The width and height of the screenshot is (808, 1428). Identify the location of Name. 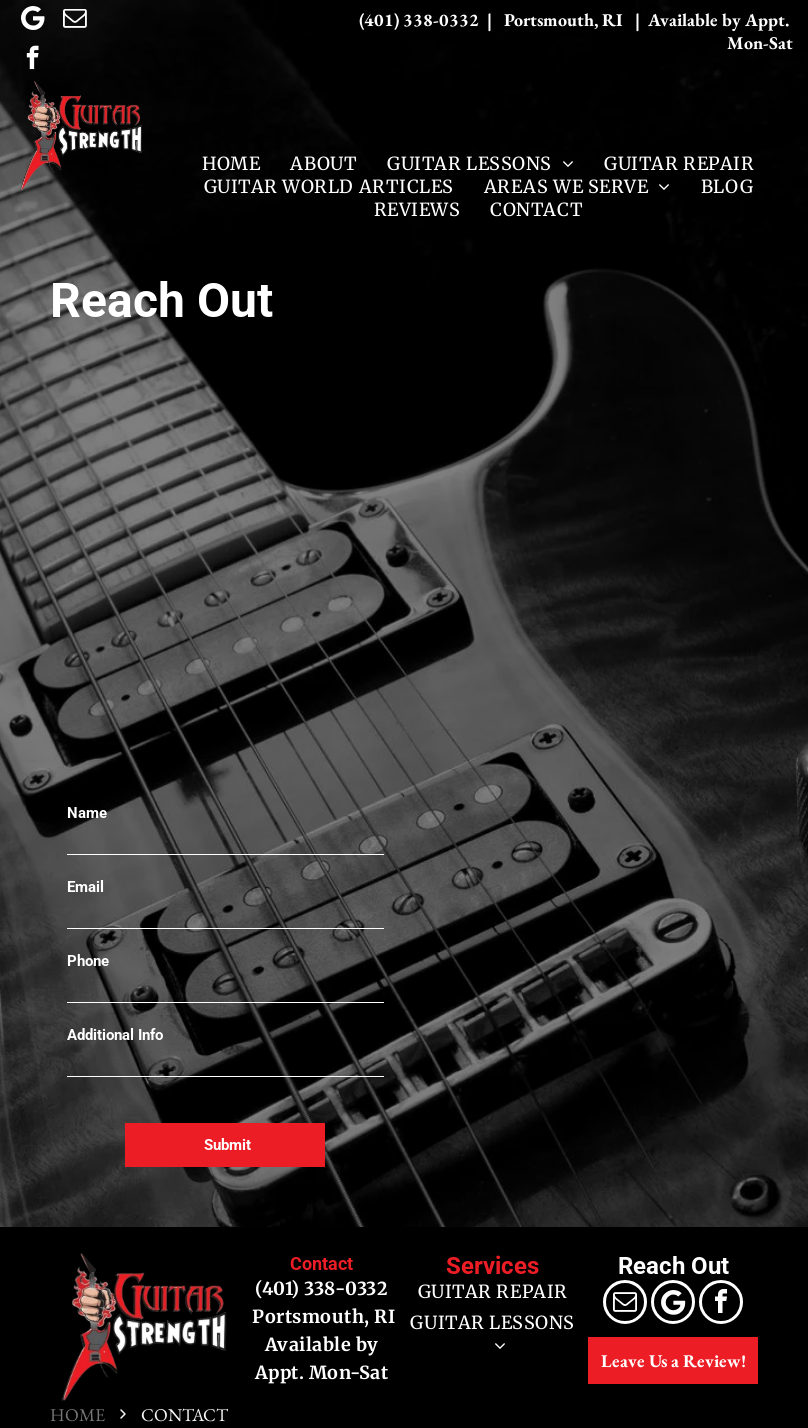
(87, 813).